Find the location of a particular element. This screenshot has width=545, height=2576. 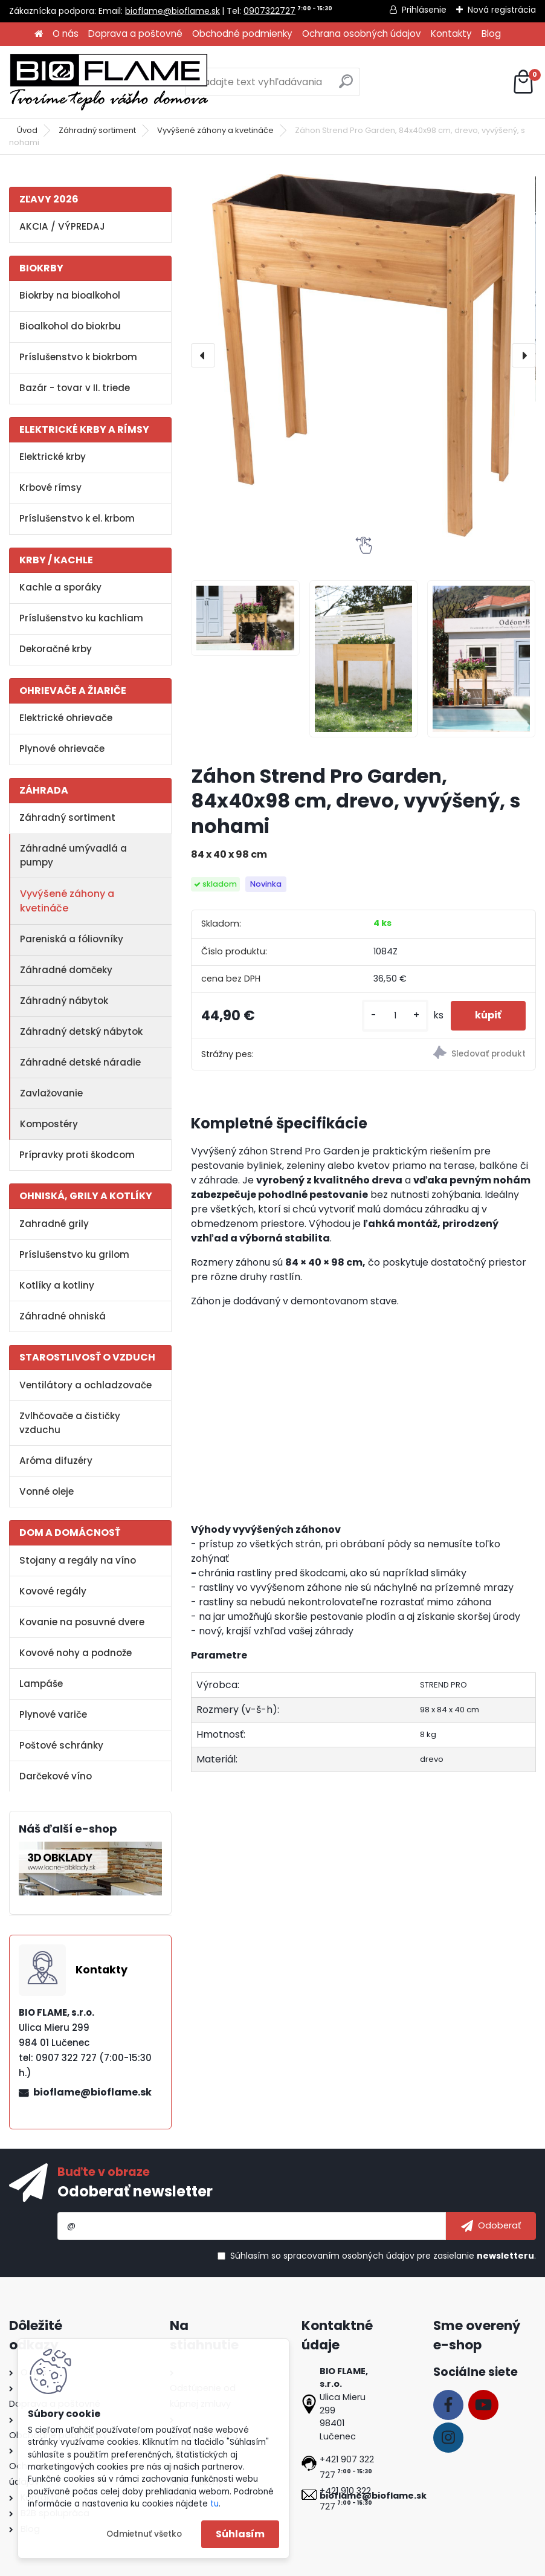

Príslušenstvo k biokrbom is located at coordinates (78, 357).